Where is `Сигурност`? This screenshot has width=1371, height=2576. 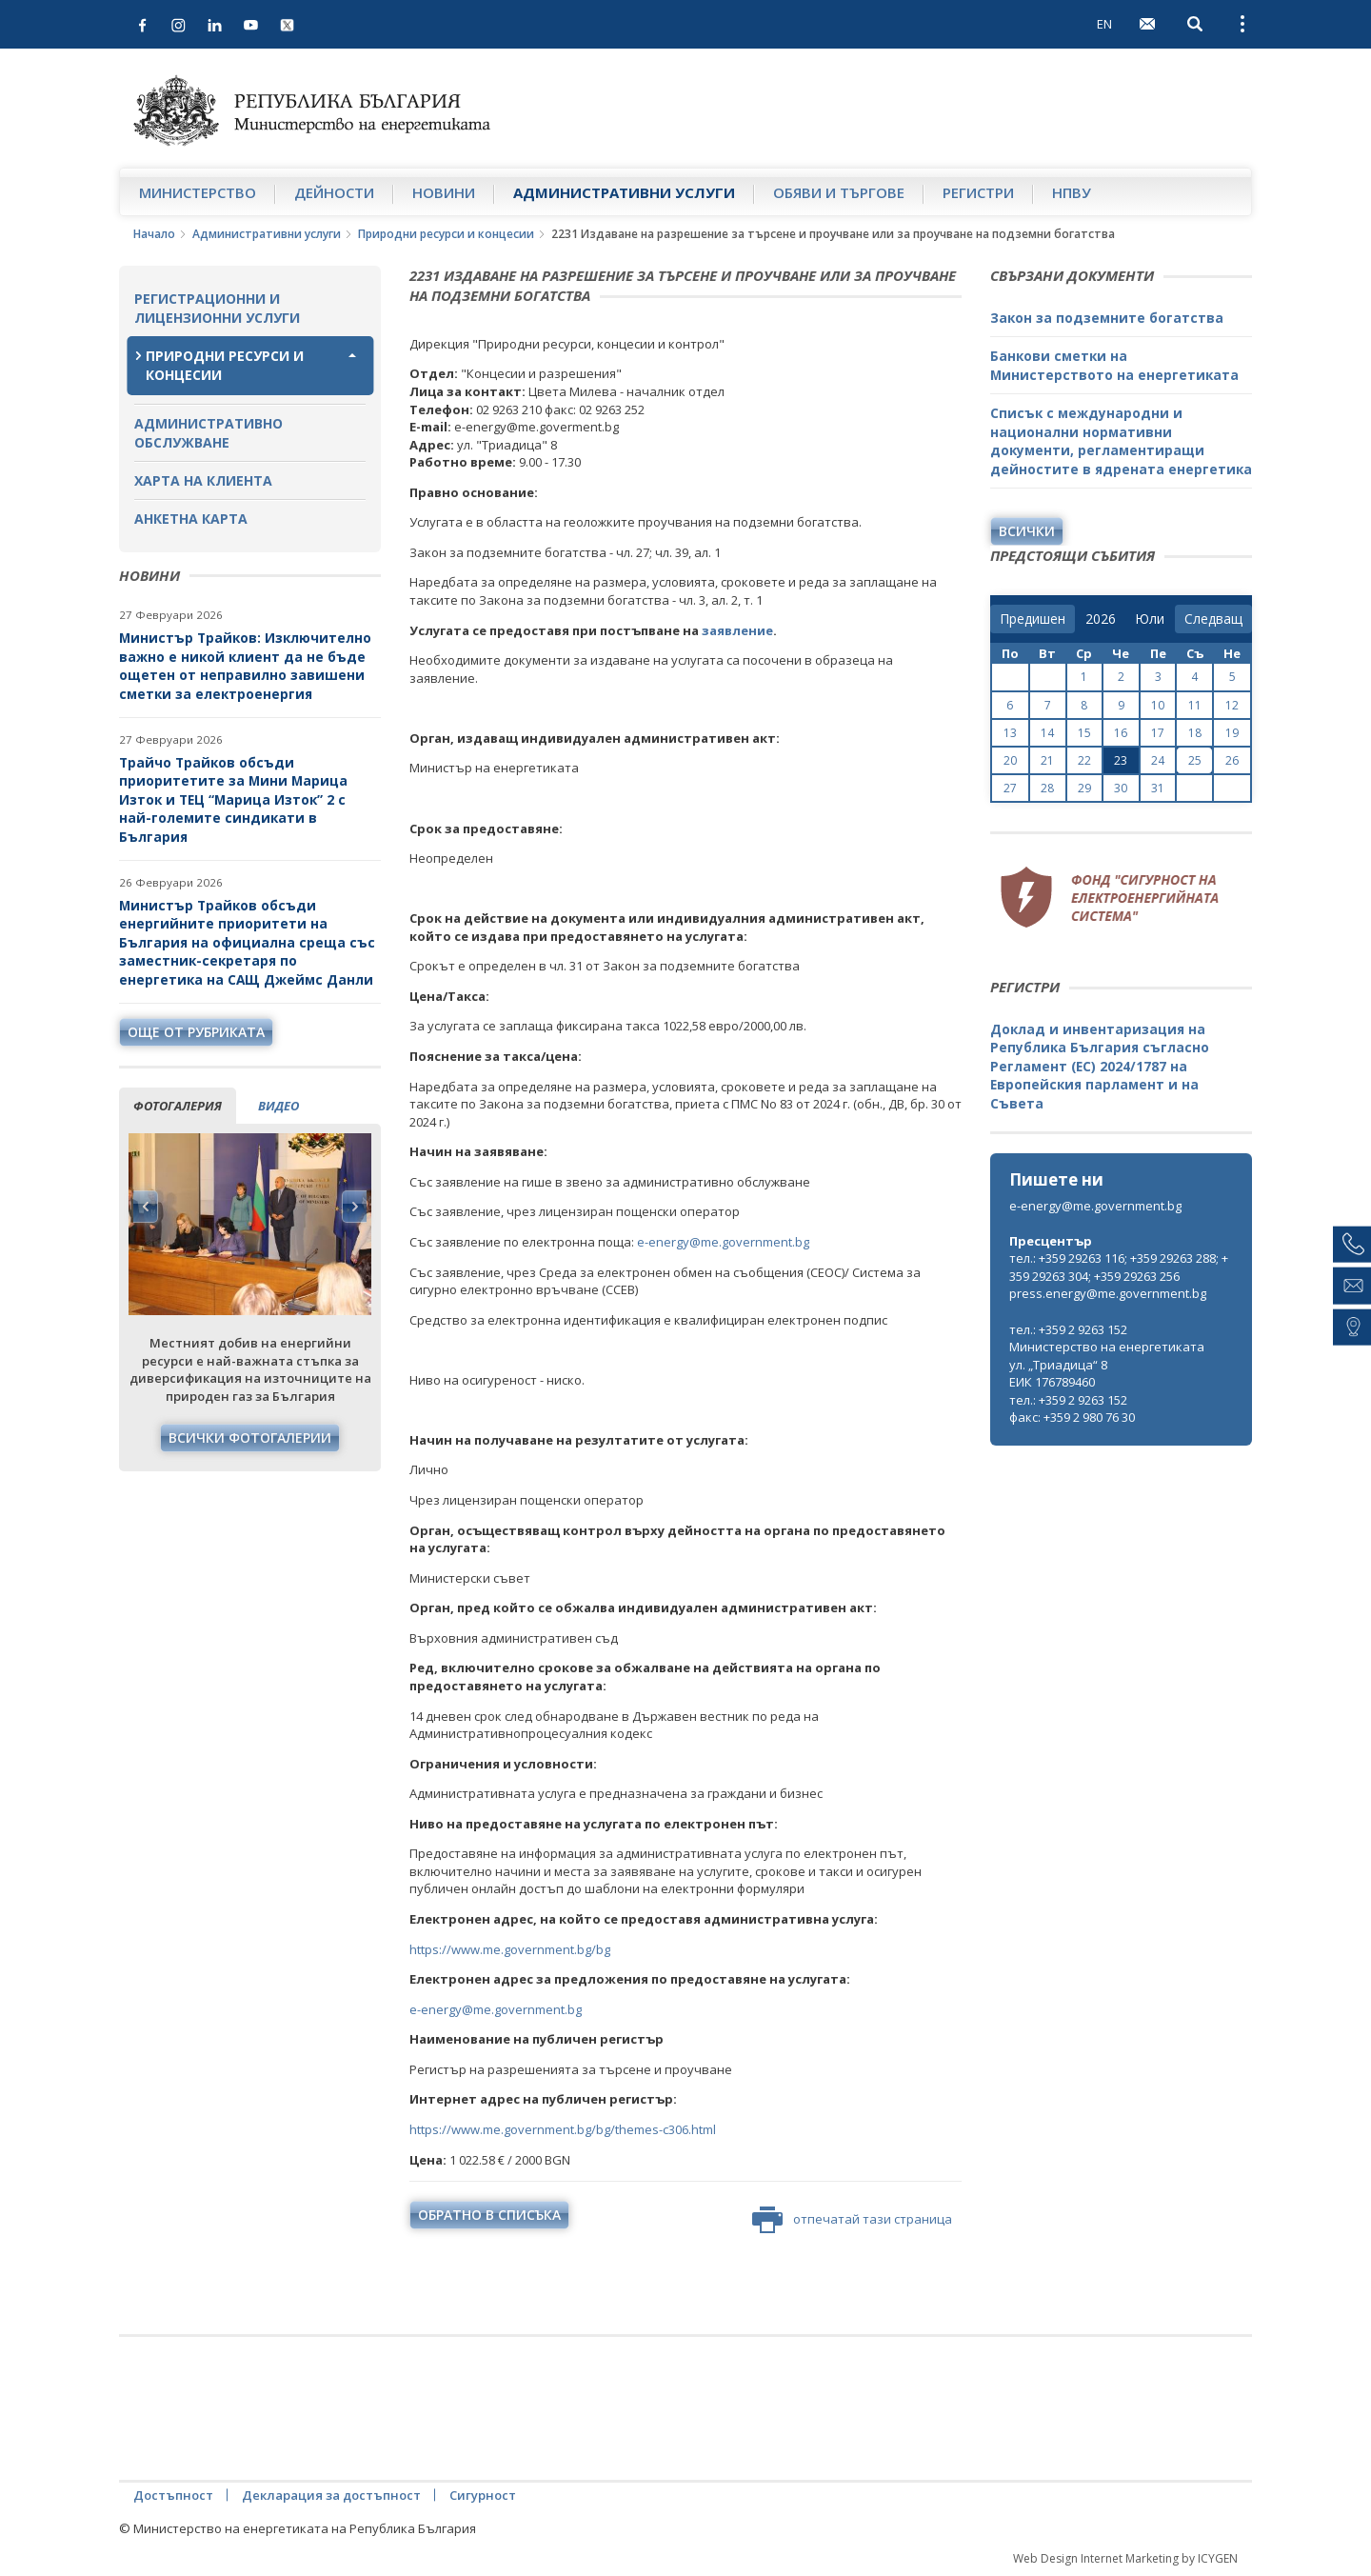
Сигурност is located at coordinates (482, 2495).